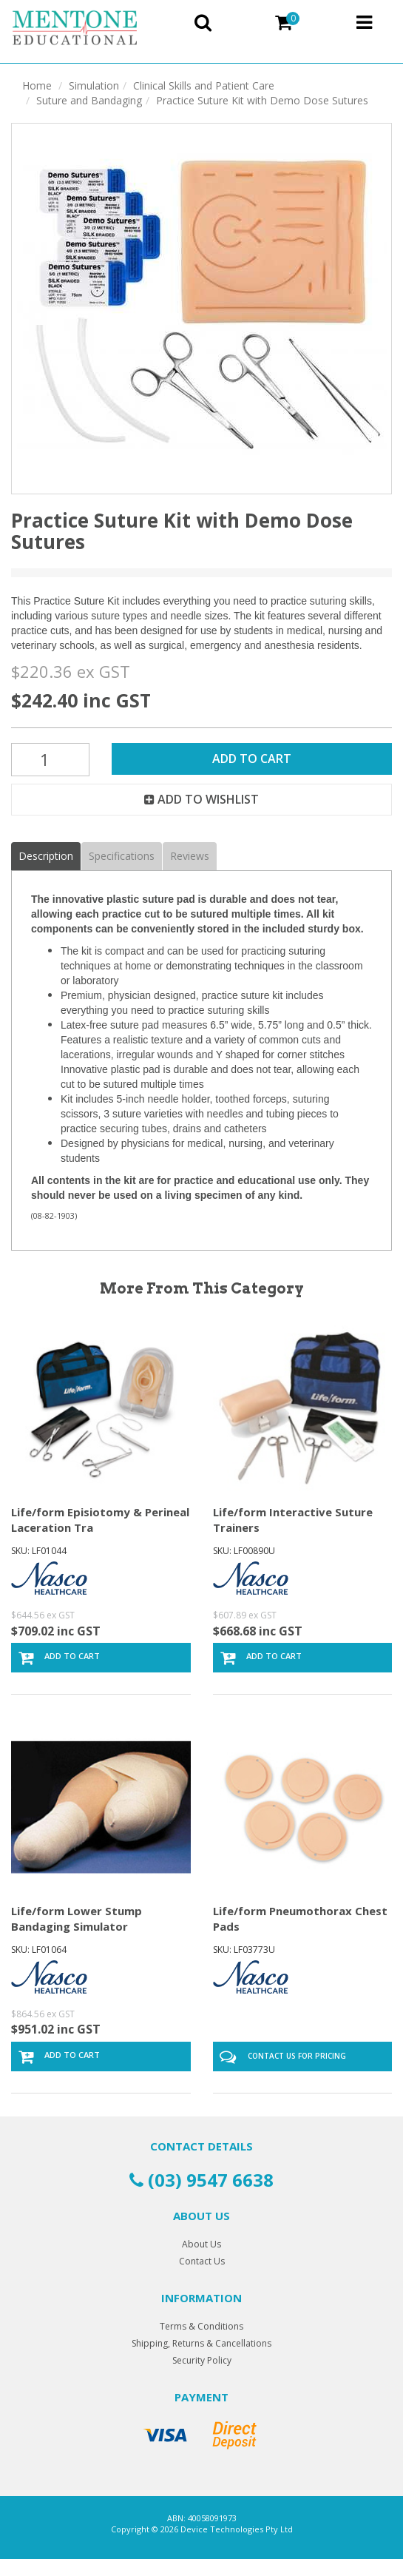  What do you see at coordinates (251, 758) in the screenshot?
I see `Add to Cart` at bounding box center [251, 758].